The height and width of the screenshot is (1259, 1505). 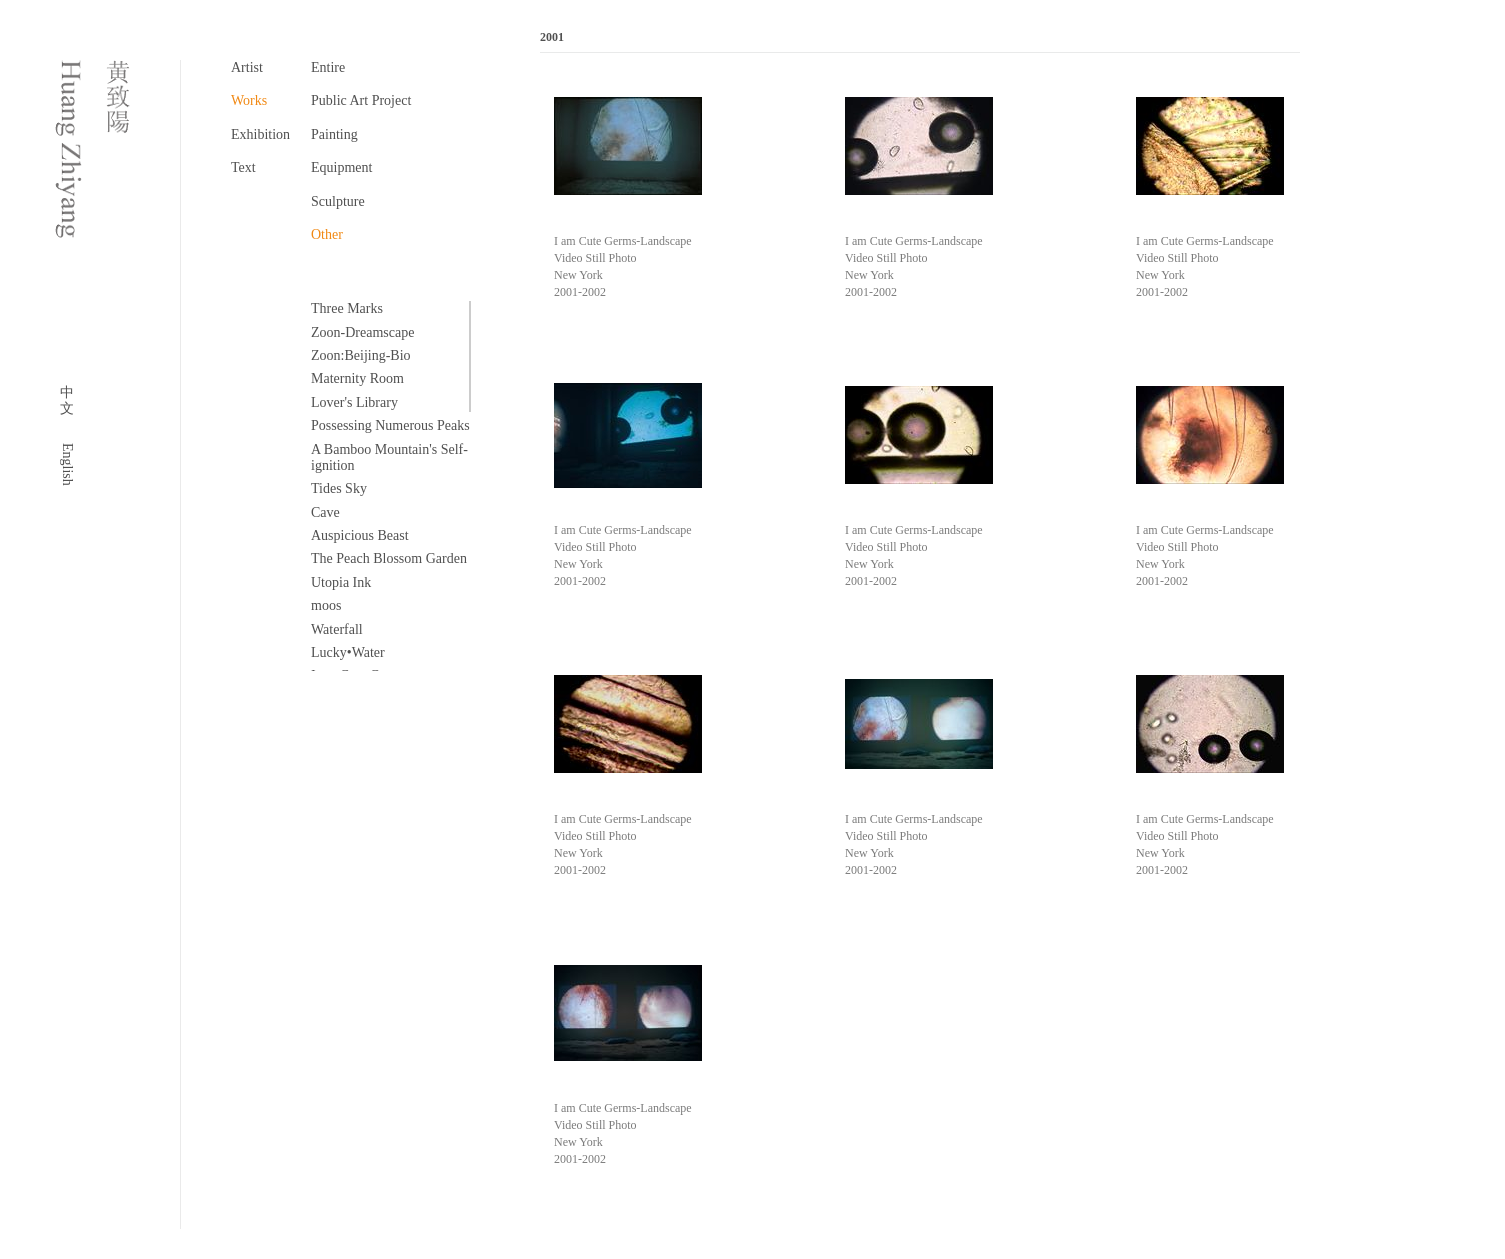 What do you see at coordinates (357, 378) in the screenshot?
I see `Maternity Room` at bounding box center [357, 378].